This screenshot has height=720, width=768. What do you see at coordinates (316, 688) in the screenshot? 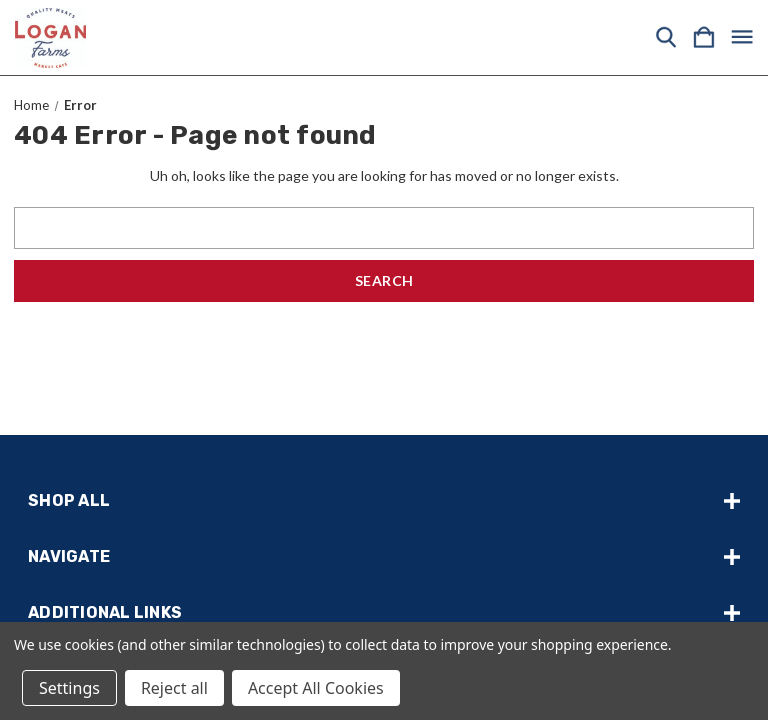
I see `Accept All Cookies` at bounding box center [316, 688].